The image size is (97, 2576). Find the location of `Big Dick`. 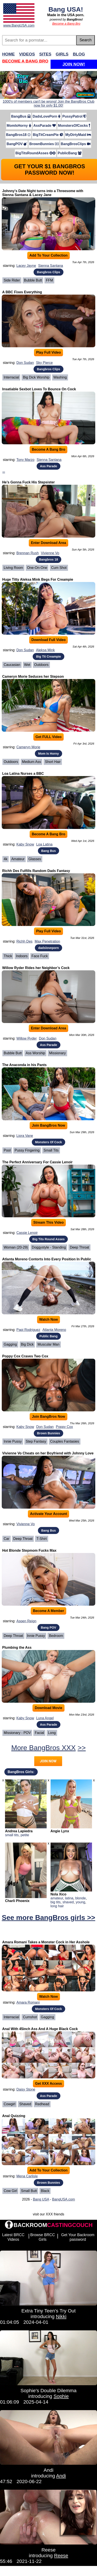

Big Dick is located at coordinates (27, 1344).